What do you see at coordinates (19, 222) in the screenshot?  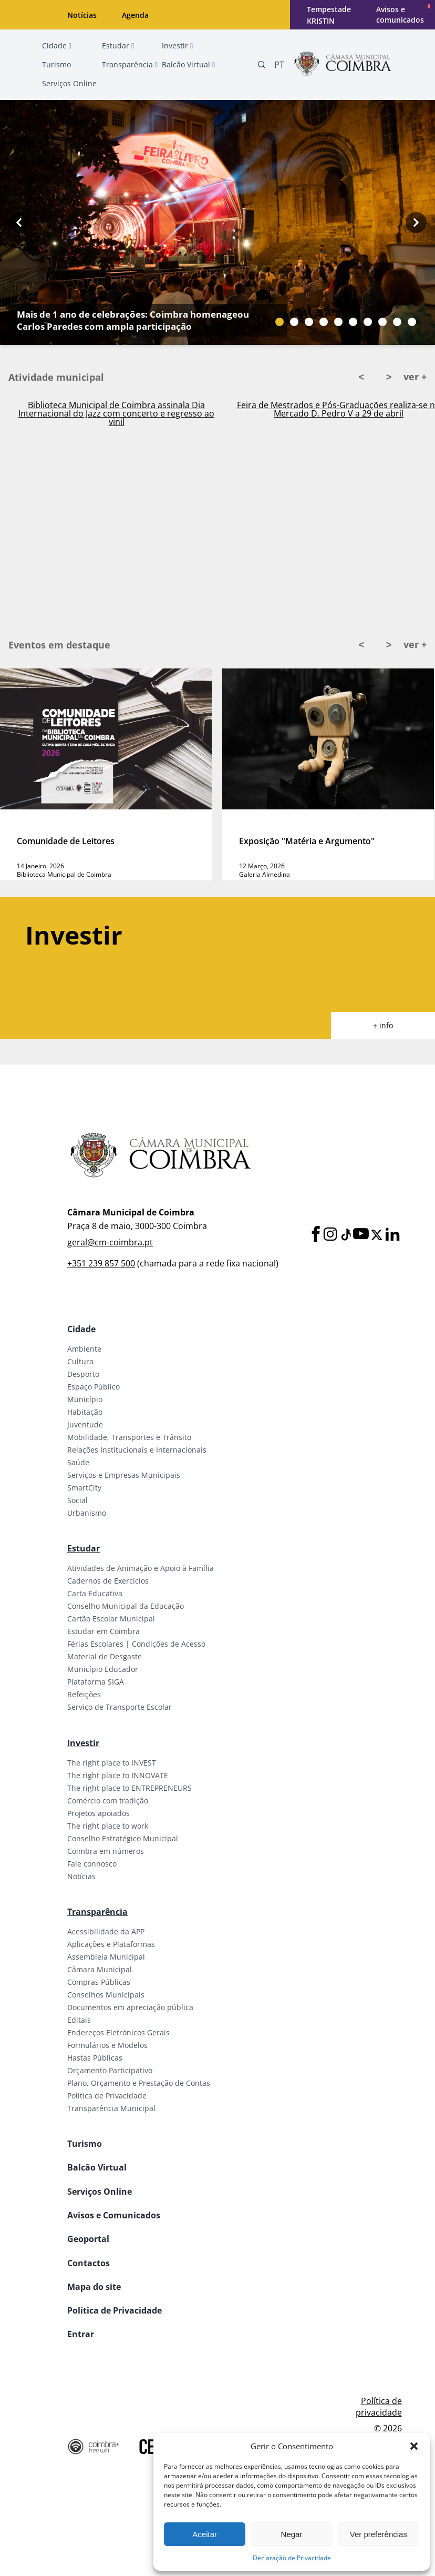 I see `[Previous button]` at bounding box center [19, 222].